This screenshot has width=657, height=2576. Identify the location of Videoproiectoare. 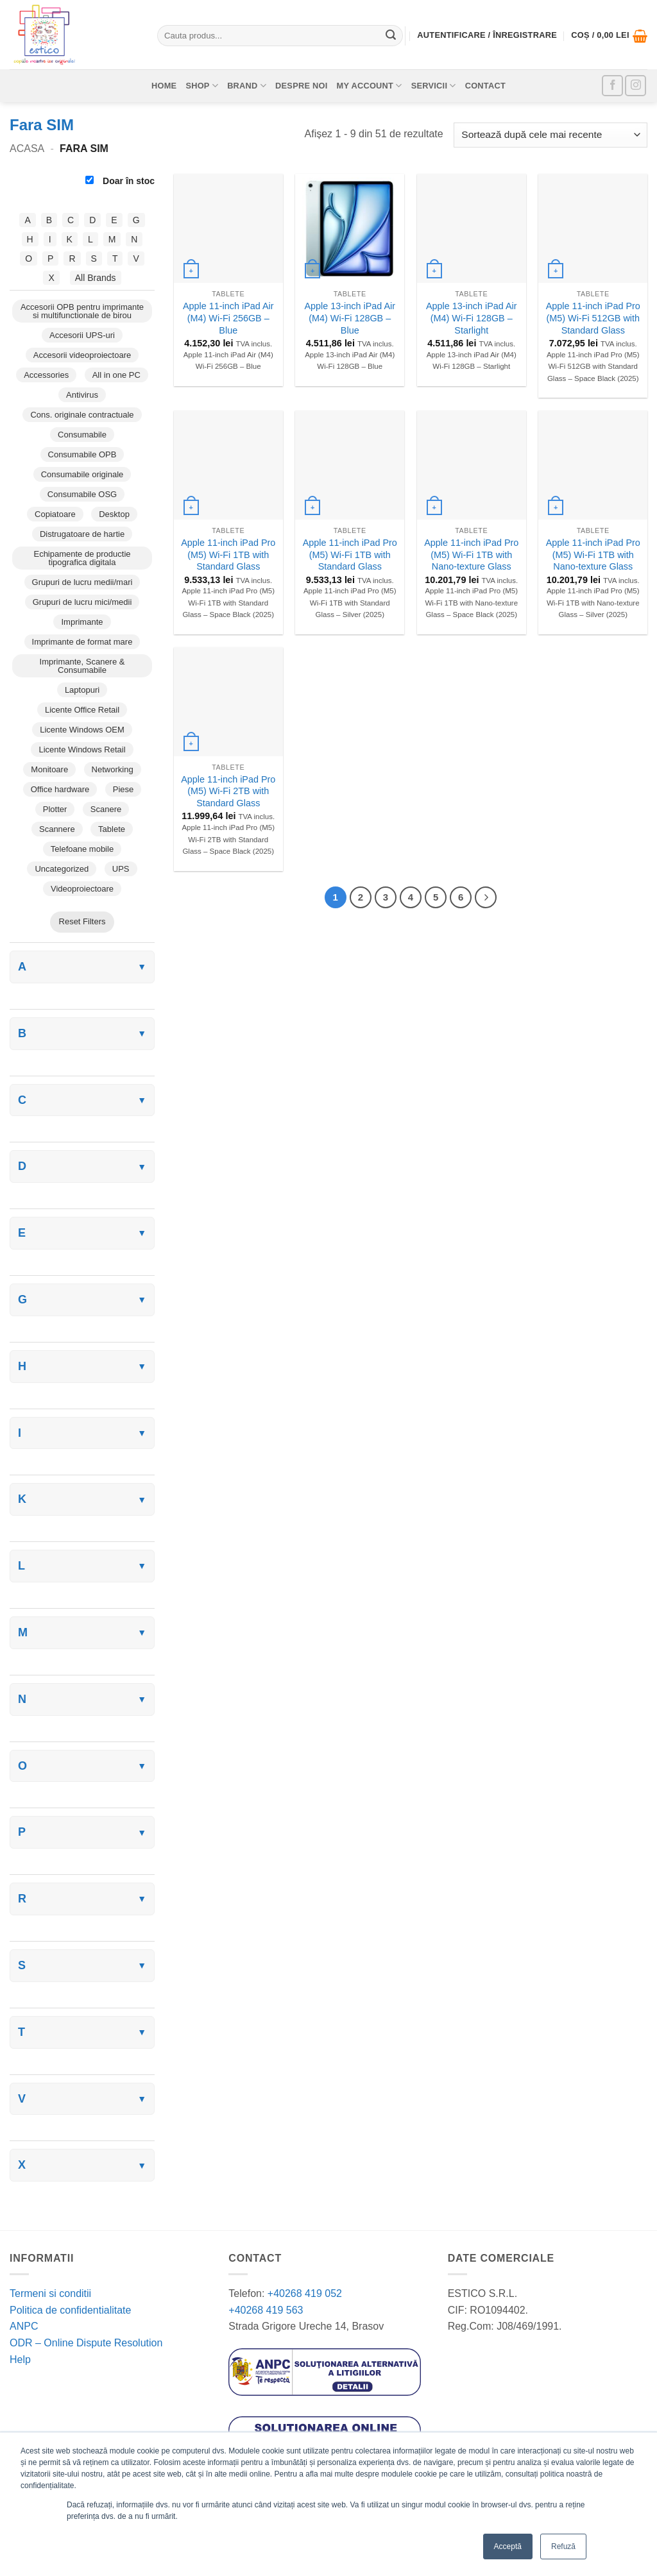
(82, 889).